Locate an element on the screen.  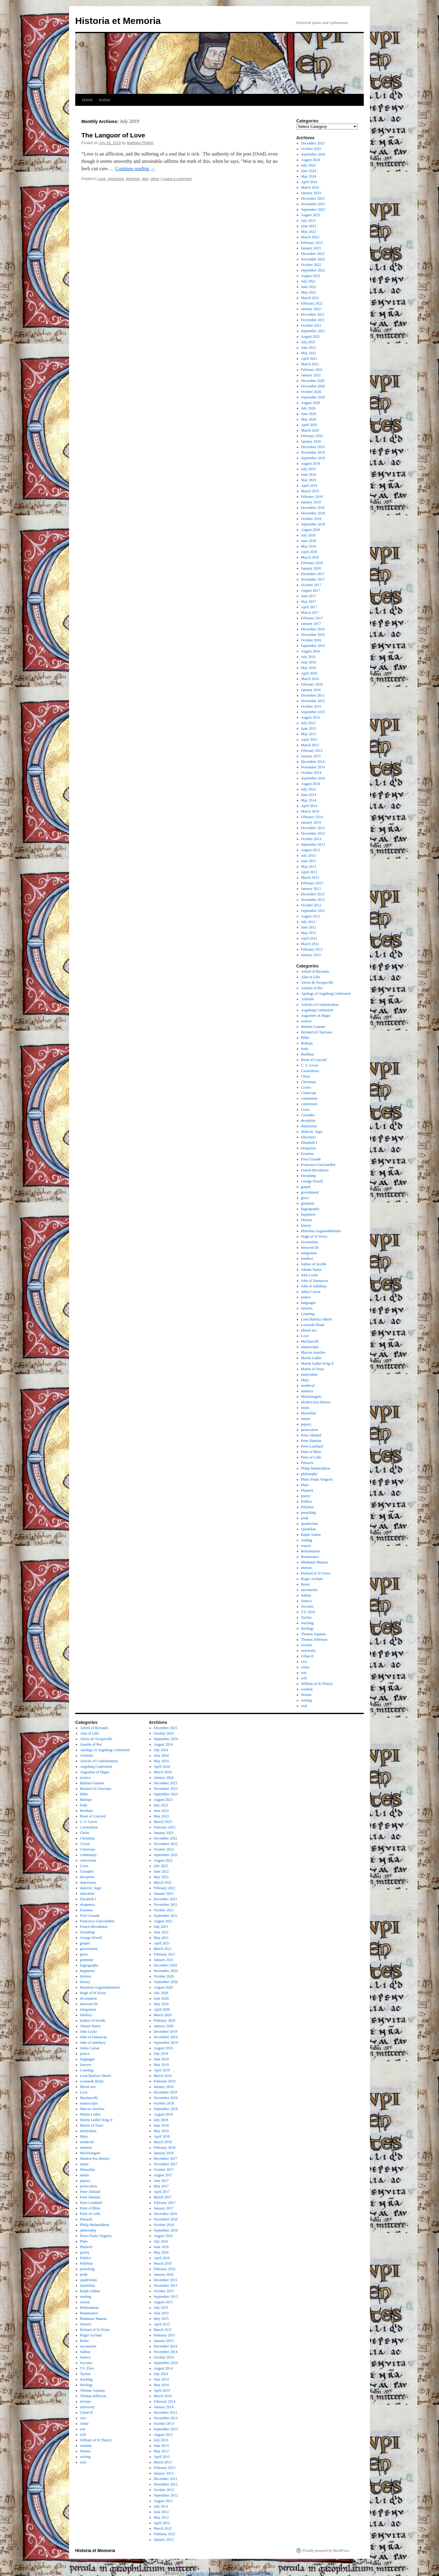
August 2014 is located at coordinates (310, 784).